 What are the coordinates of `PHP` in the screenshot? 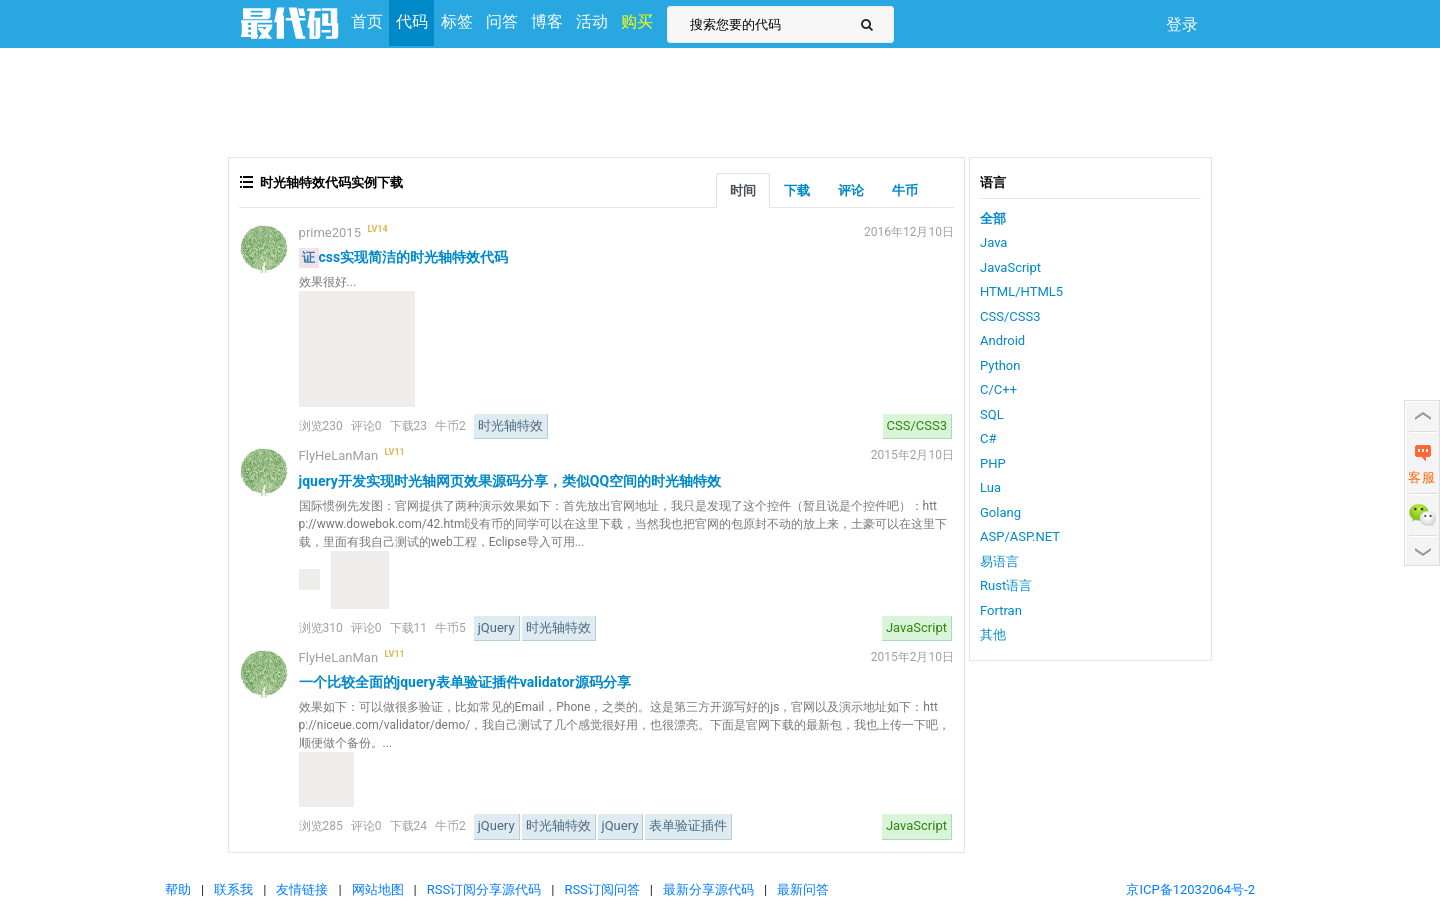 It's located at (993, 463).